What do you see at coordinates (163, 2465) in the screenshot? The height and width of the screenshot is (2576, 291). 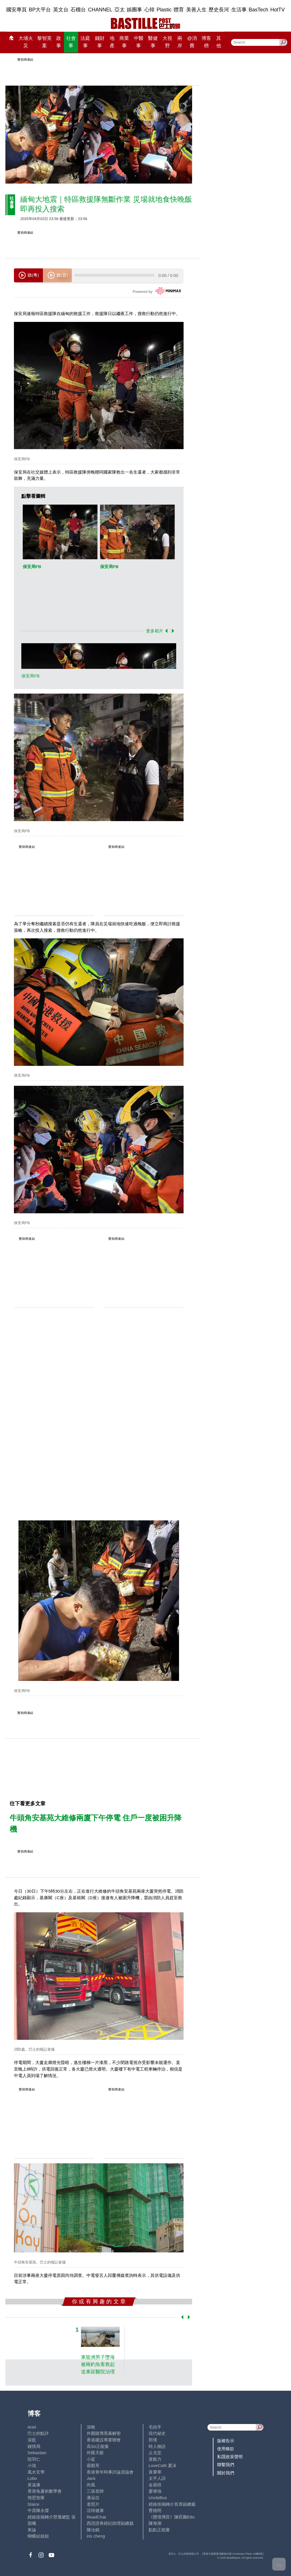 I see `LoveCath 夏沫` at bounding box center [163, 2465].